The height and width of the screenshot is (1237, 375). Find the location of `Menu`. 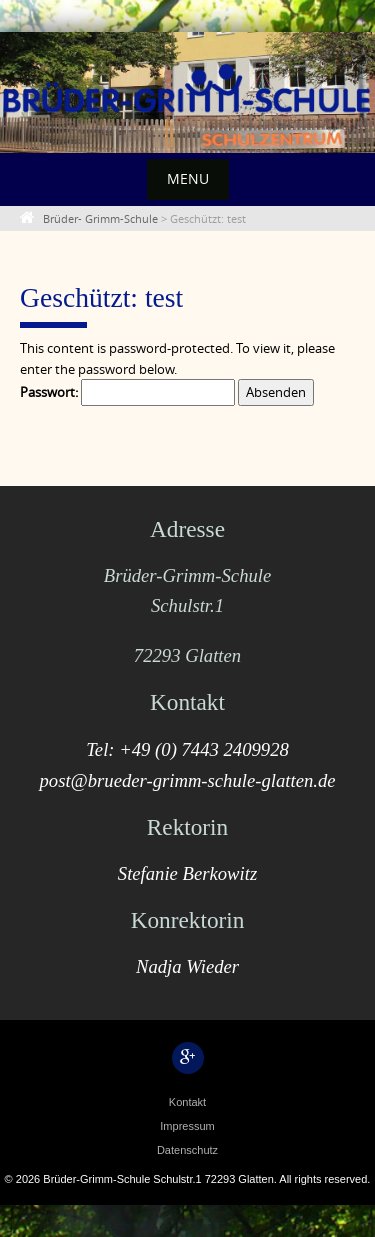

Menu is located at coordinates (188, 178).